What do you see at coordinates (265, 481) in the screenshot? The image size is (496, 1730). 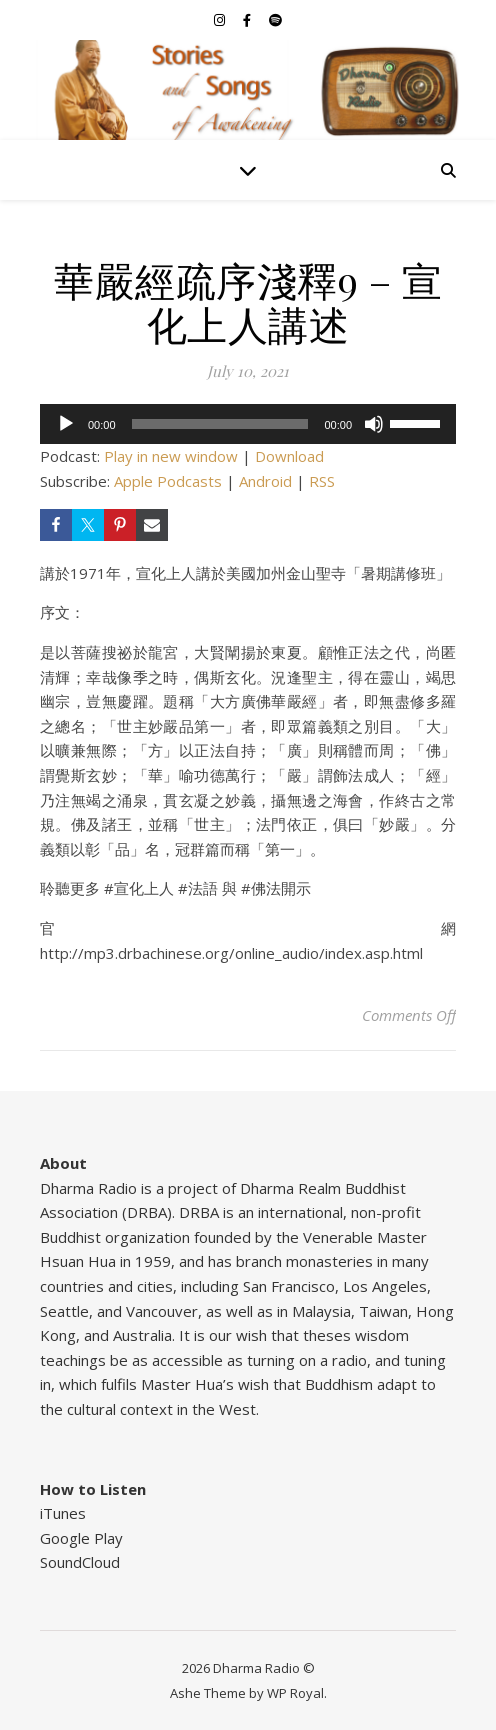 I see `Android` at bounding box center [265, 481].